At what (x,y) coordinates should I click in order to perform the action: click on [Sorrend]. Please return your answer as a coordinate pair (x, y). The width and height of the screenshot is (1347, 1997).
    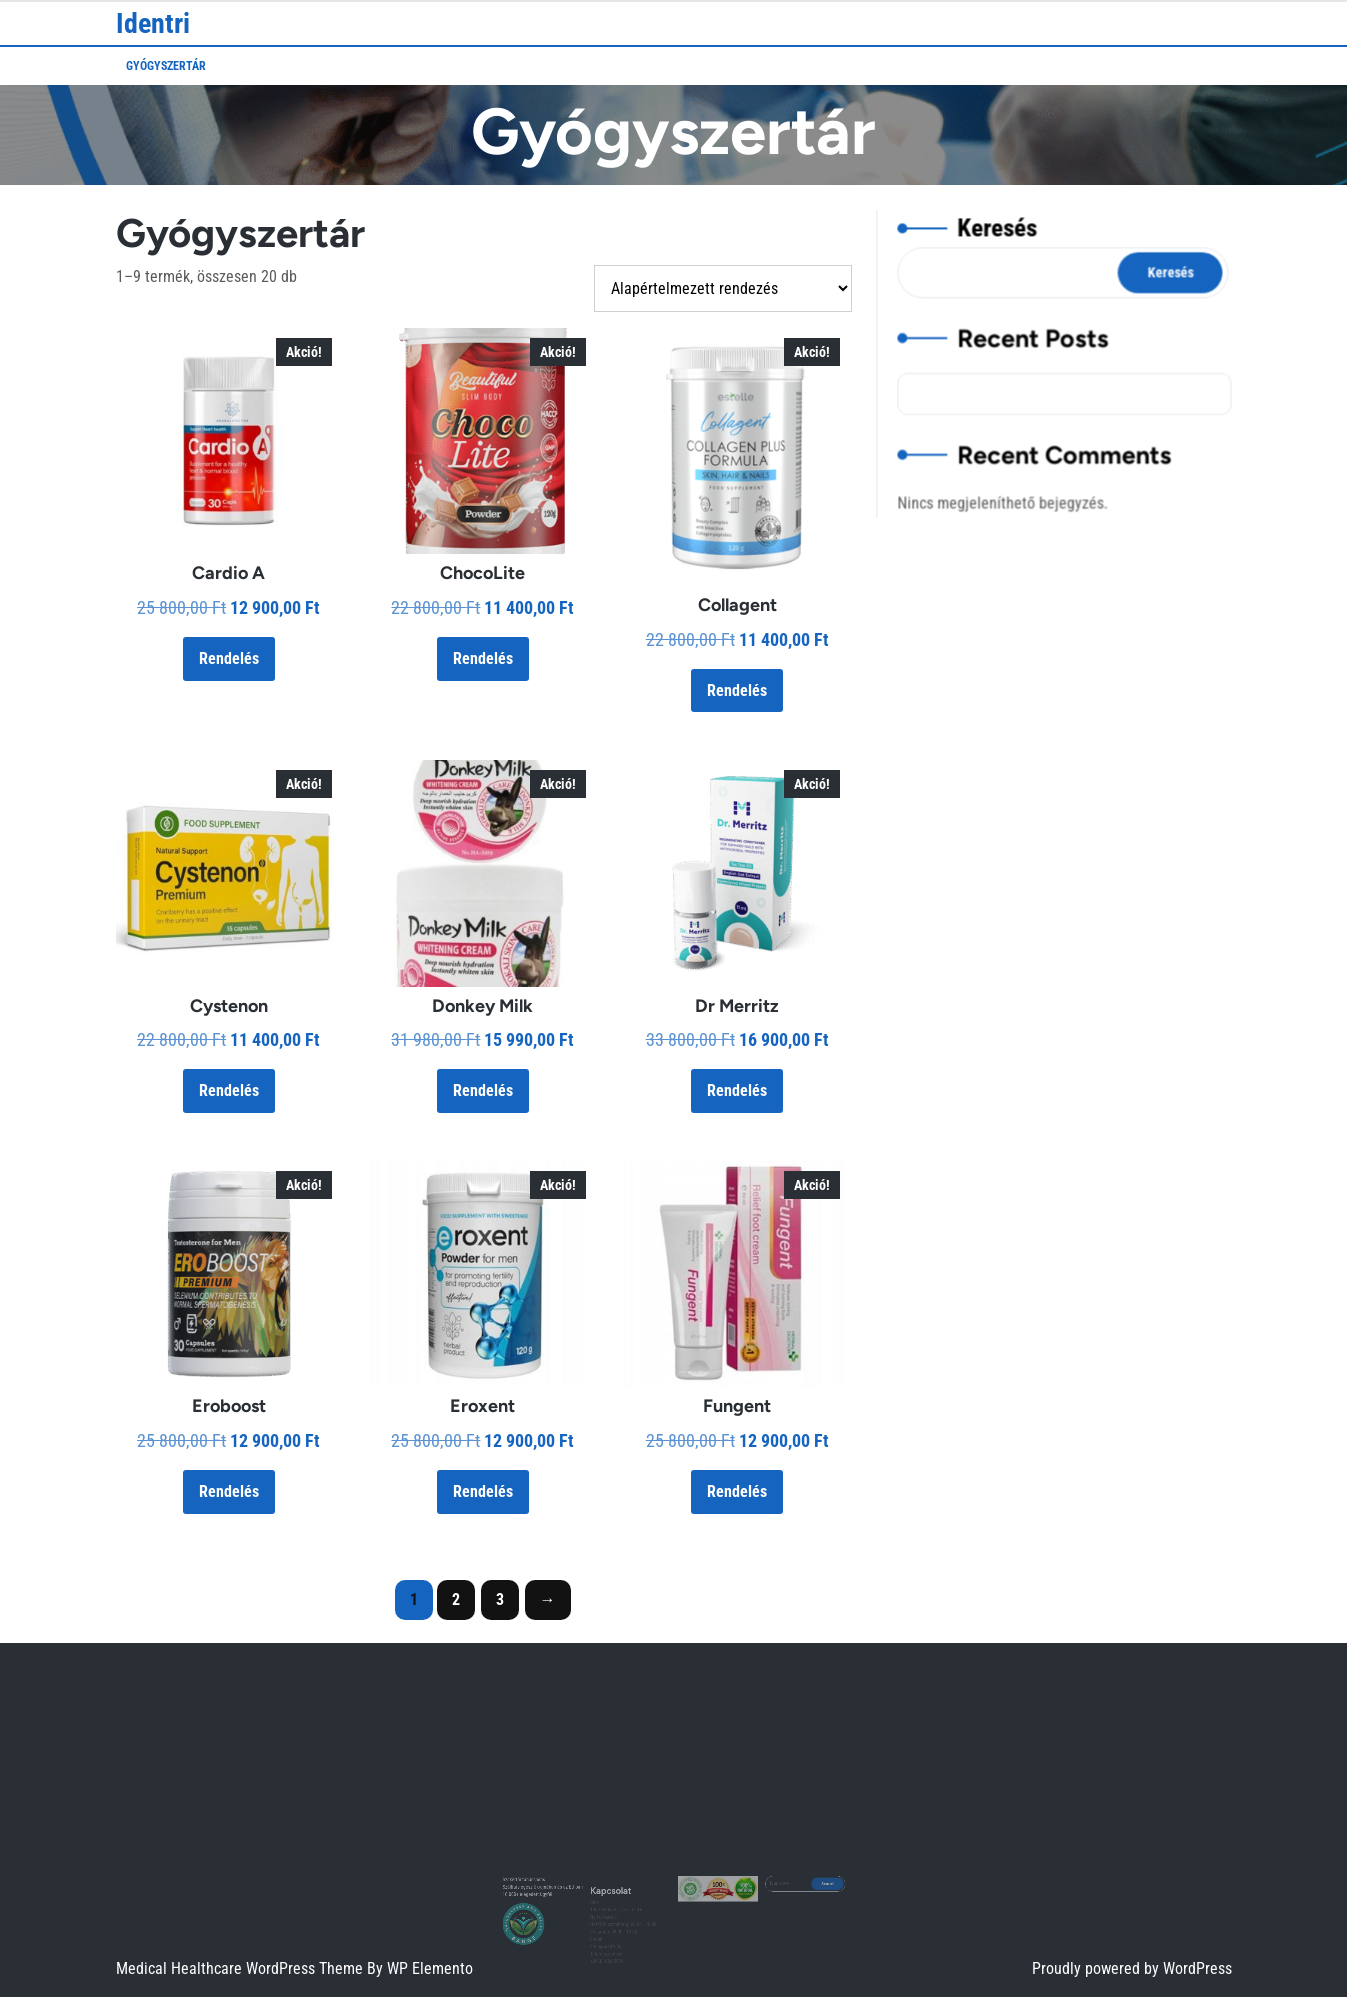
    Looking at the image, I should click on (723, 288).